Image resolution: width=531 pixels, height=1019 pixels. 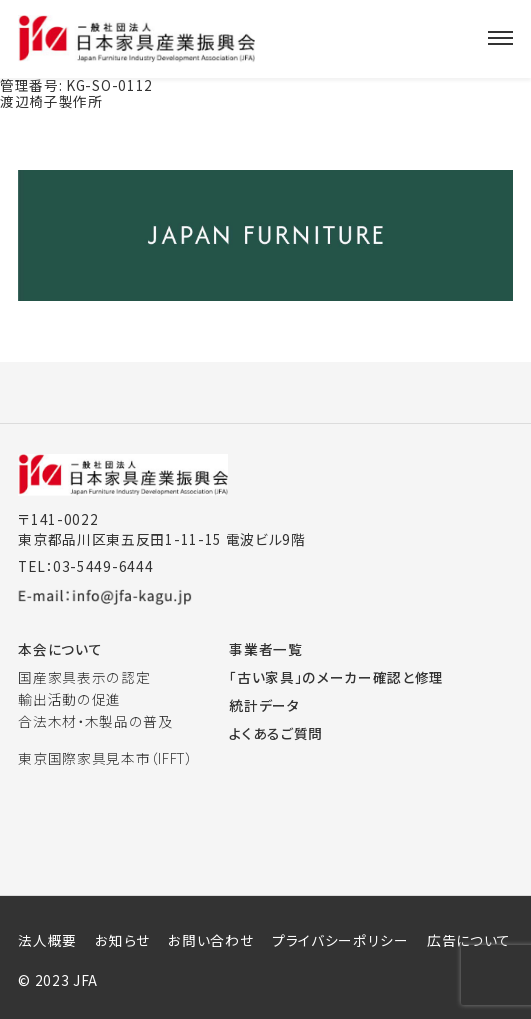 What do you see at coordinates (336, 677) in the screenshot?
I see `「古い家具」のメーカー確認と修理` at bounding box center [336, 677].